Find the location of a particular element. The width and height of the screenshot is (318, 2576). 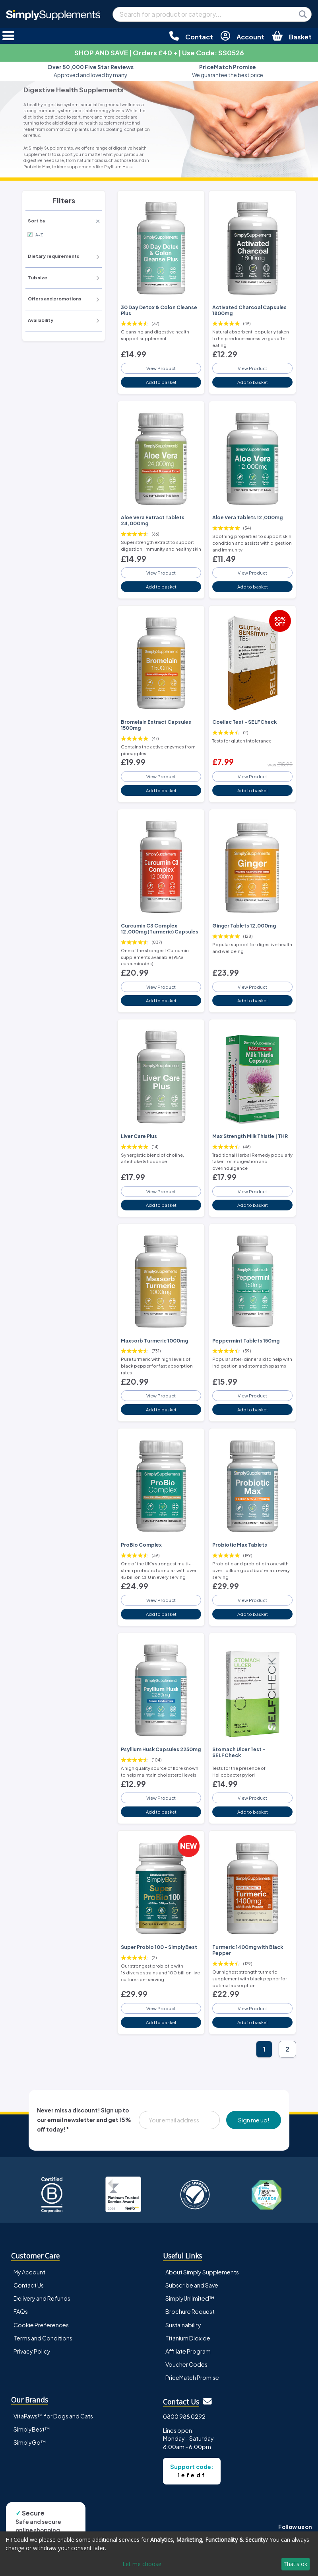

Delivery and Refunds is located at coordinates (42, 2298).